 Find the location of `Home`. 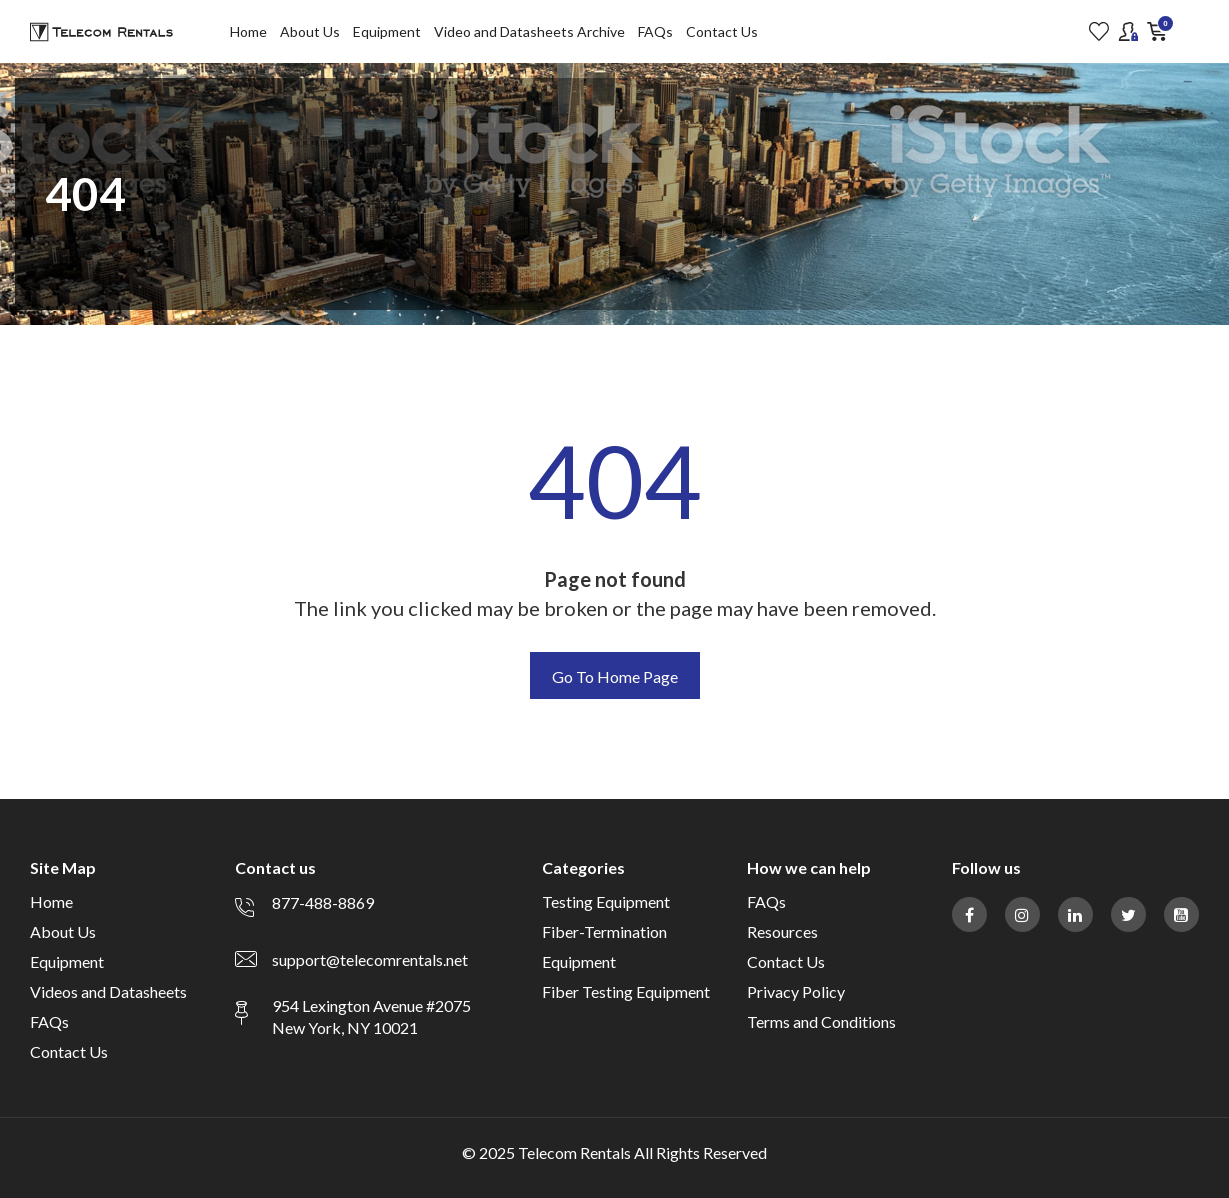

Home is located at coordinates (248, 31).